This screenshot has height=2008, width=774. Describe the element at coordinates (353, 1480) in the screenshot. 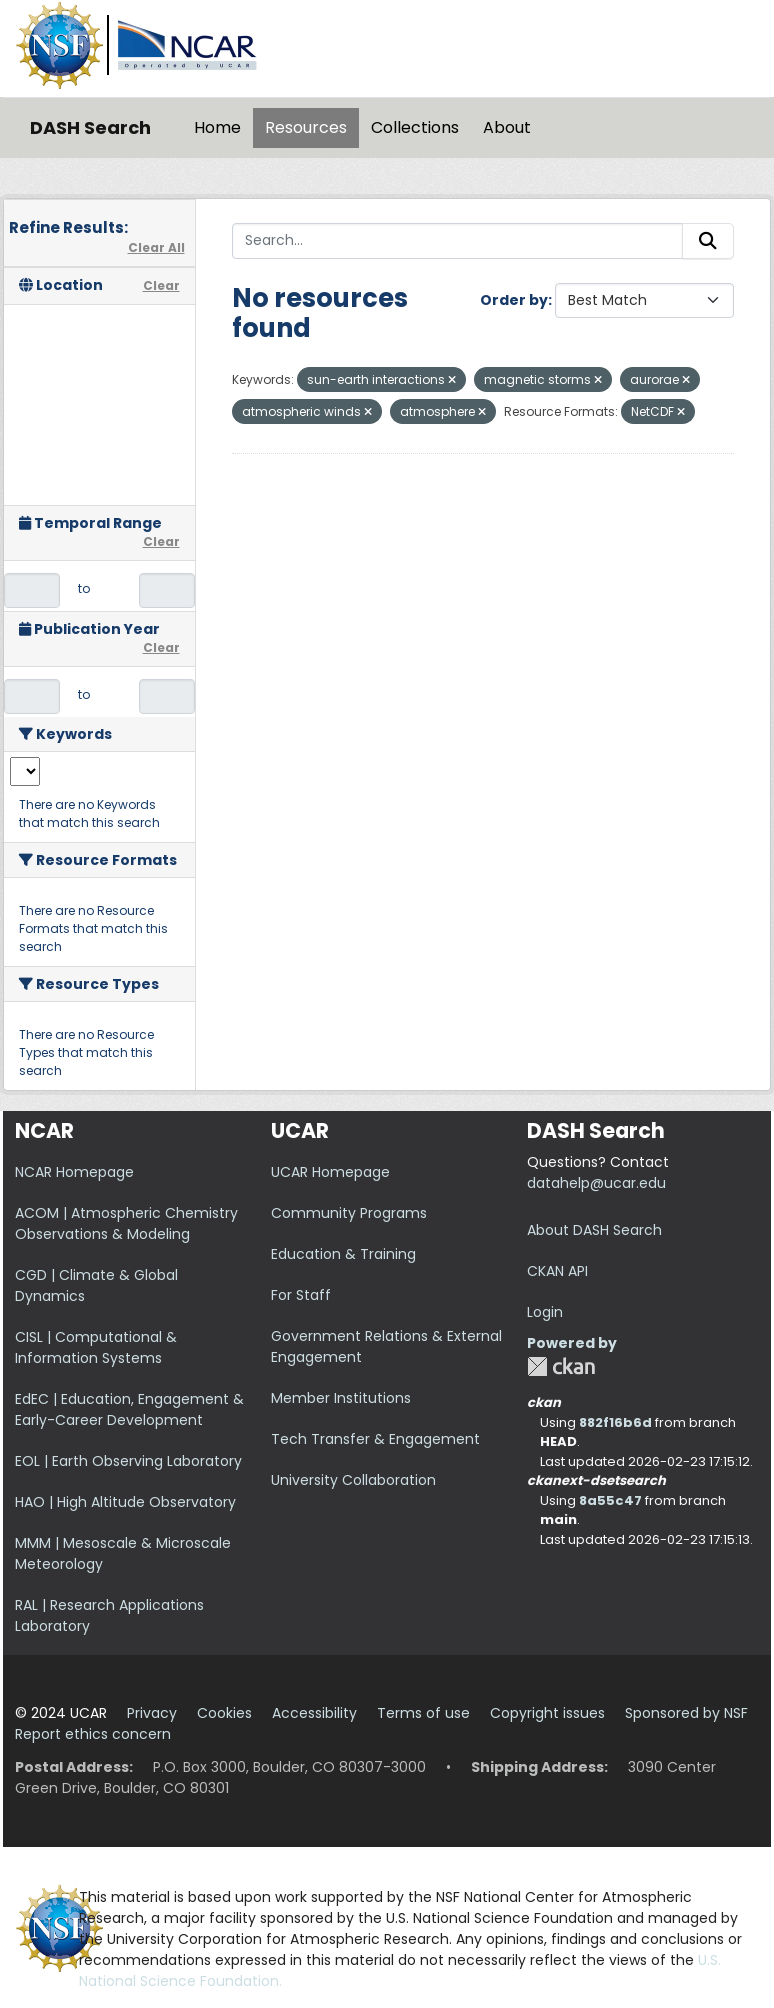

I see `University Collaboration` at that location.